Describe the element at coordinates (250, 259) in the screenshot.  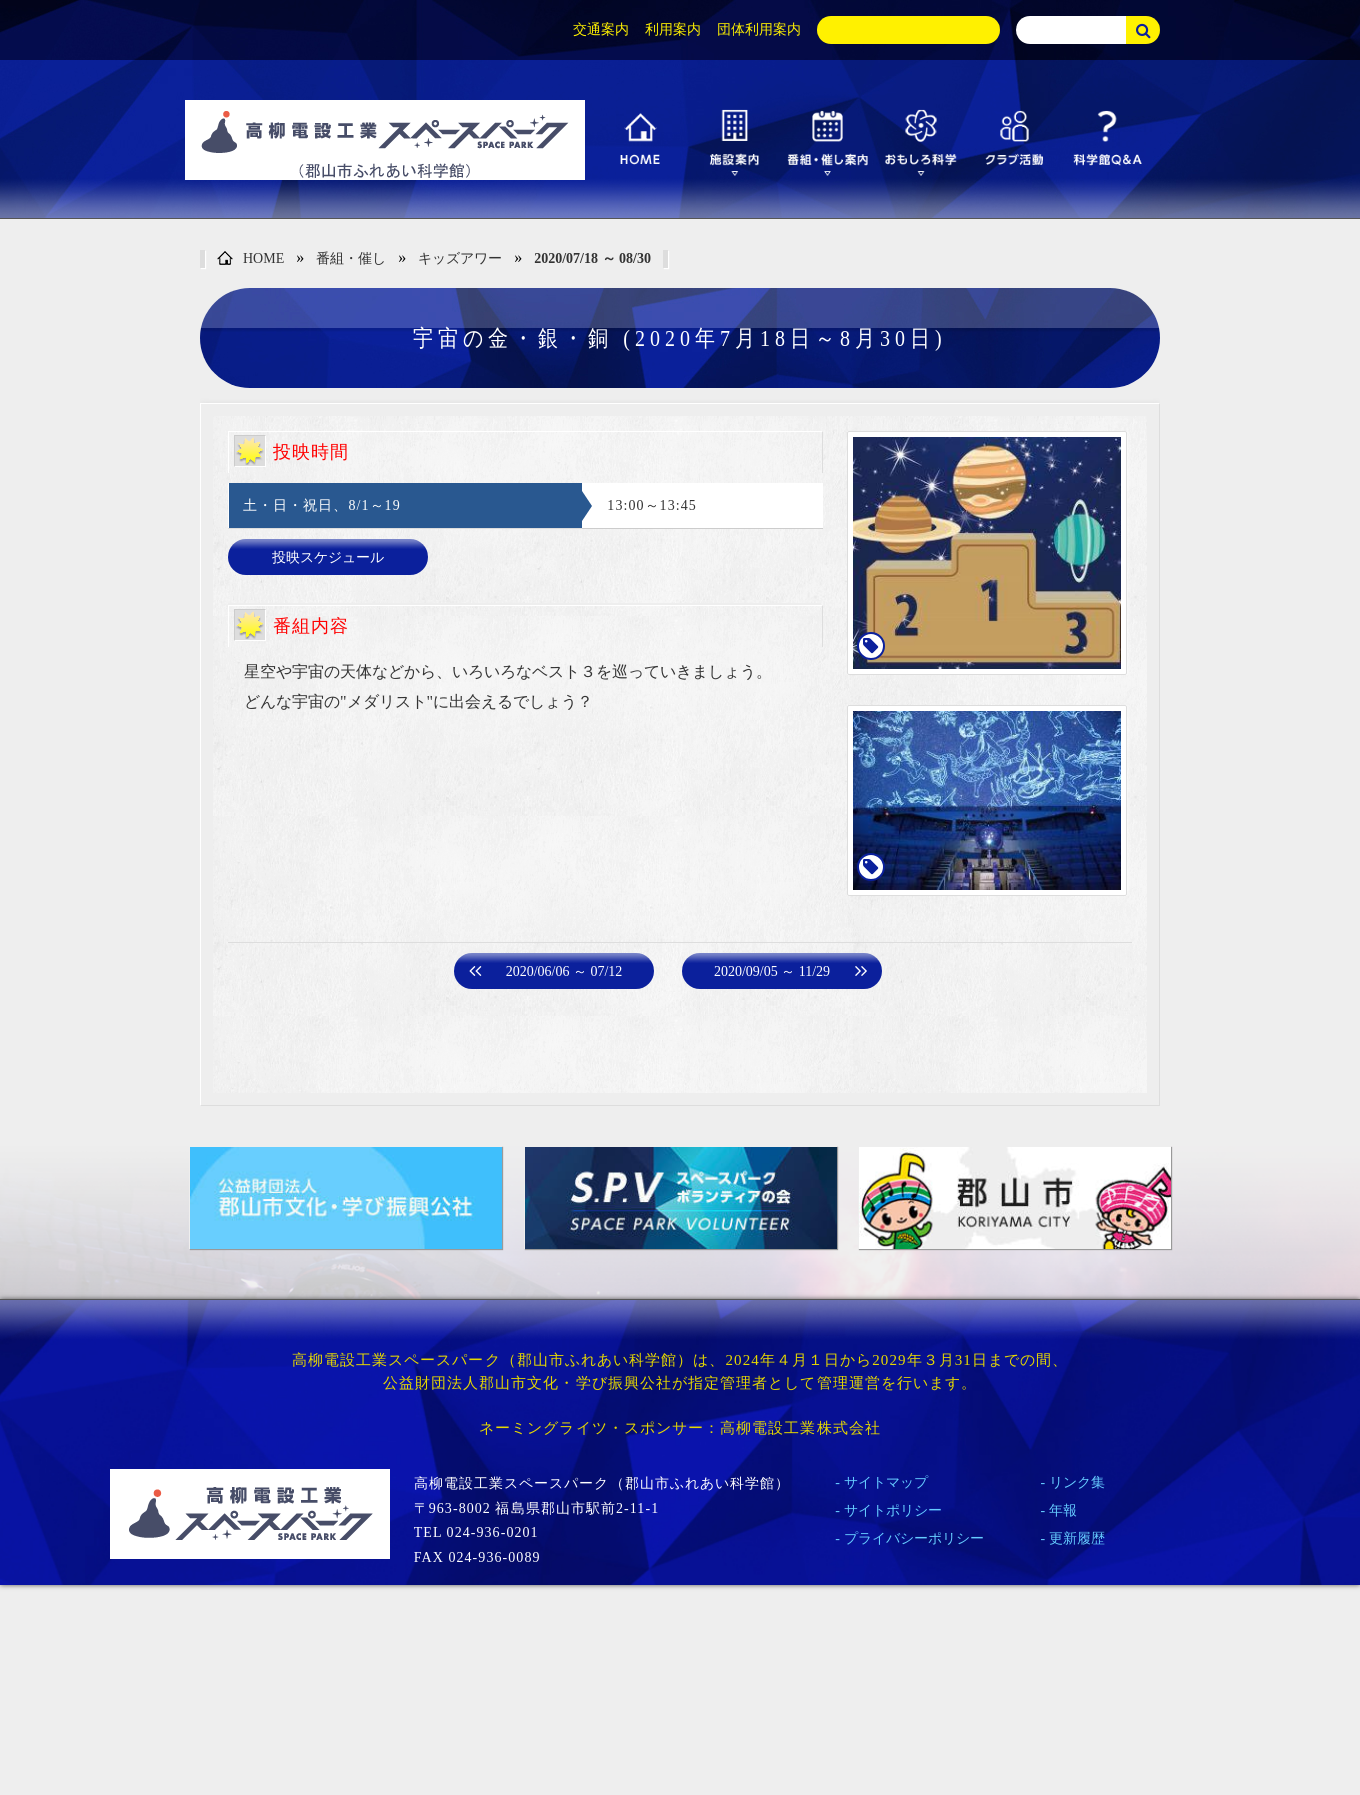
I see `HOME` at that location.